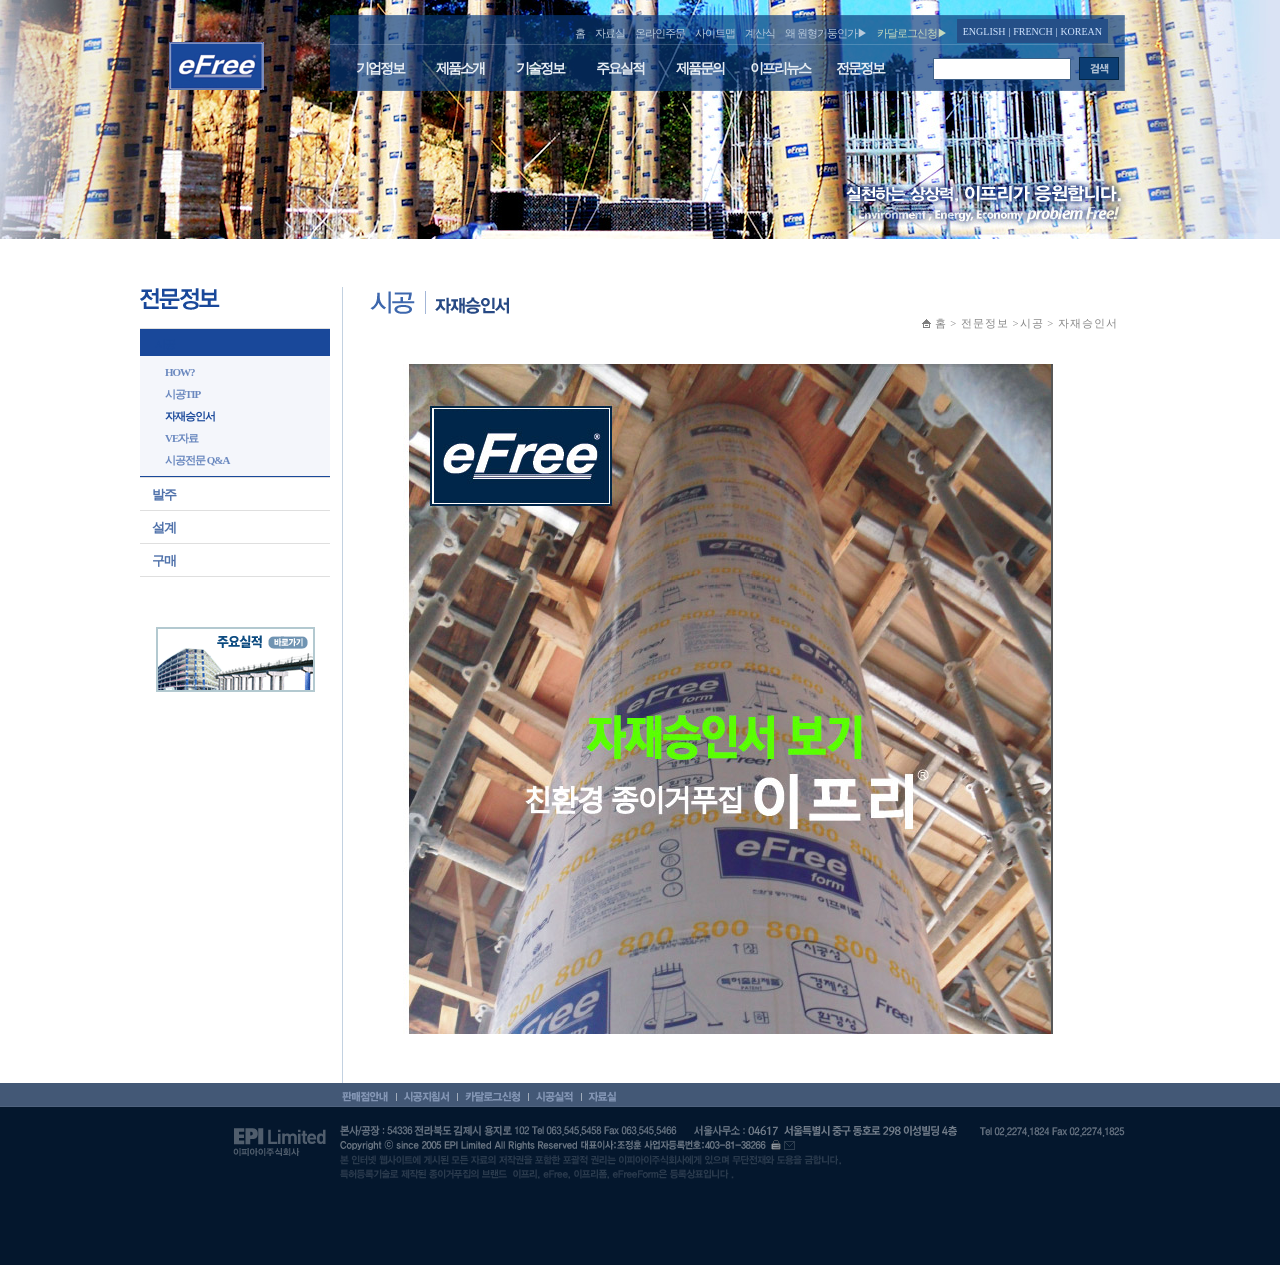 This screenshot has width=1280, height=1265. What do you see at coordinates (1032, 31) in the screenshot?
I see `FRENCH` at bounding box center [1032, 31].